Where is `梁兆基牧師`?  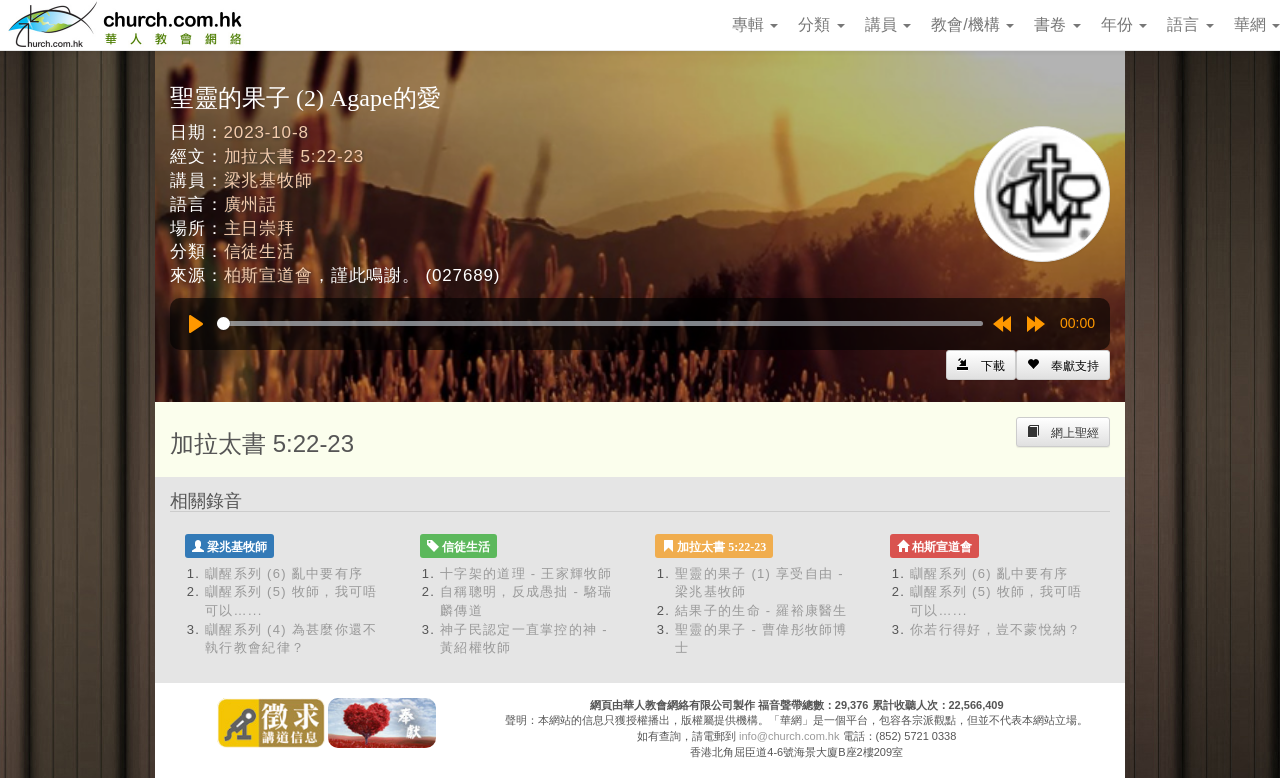
梁兆基牧師 is located at coordinates (268, 180).